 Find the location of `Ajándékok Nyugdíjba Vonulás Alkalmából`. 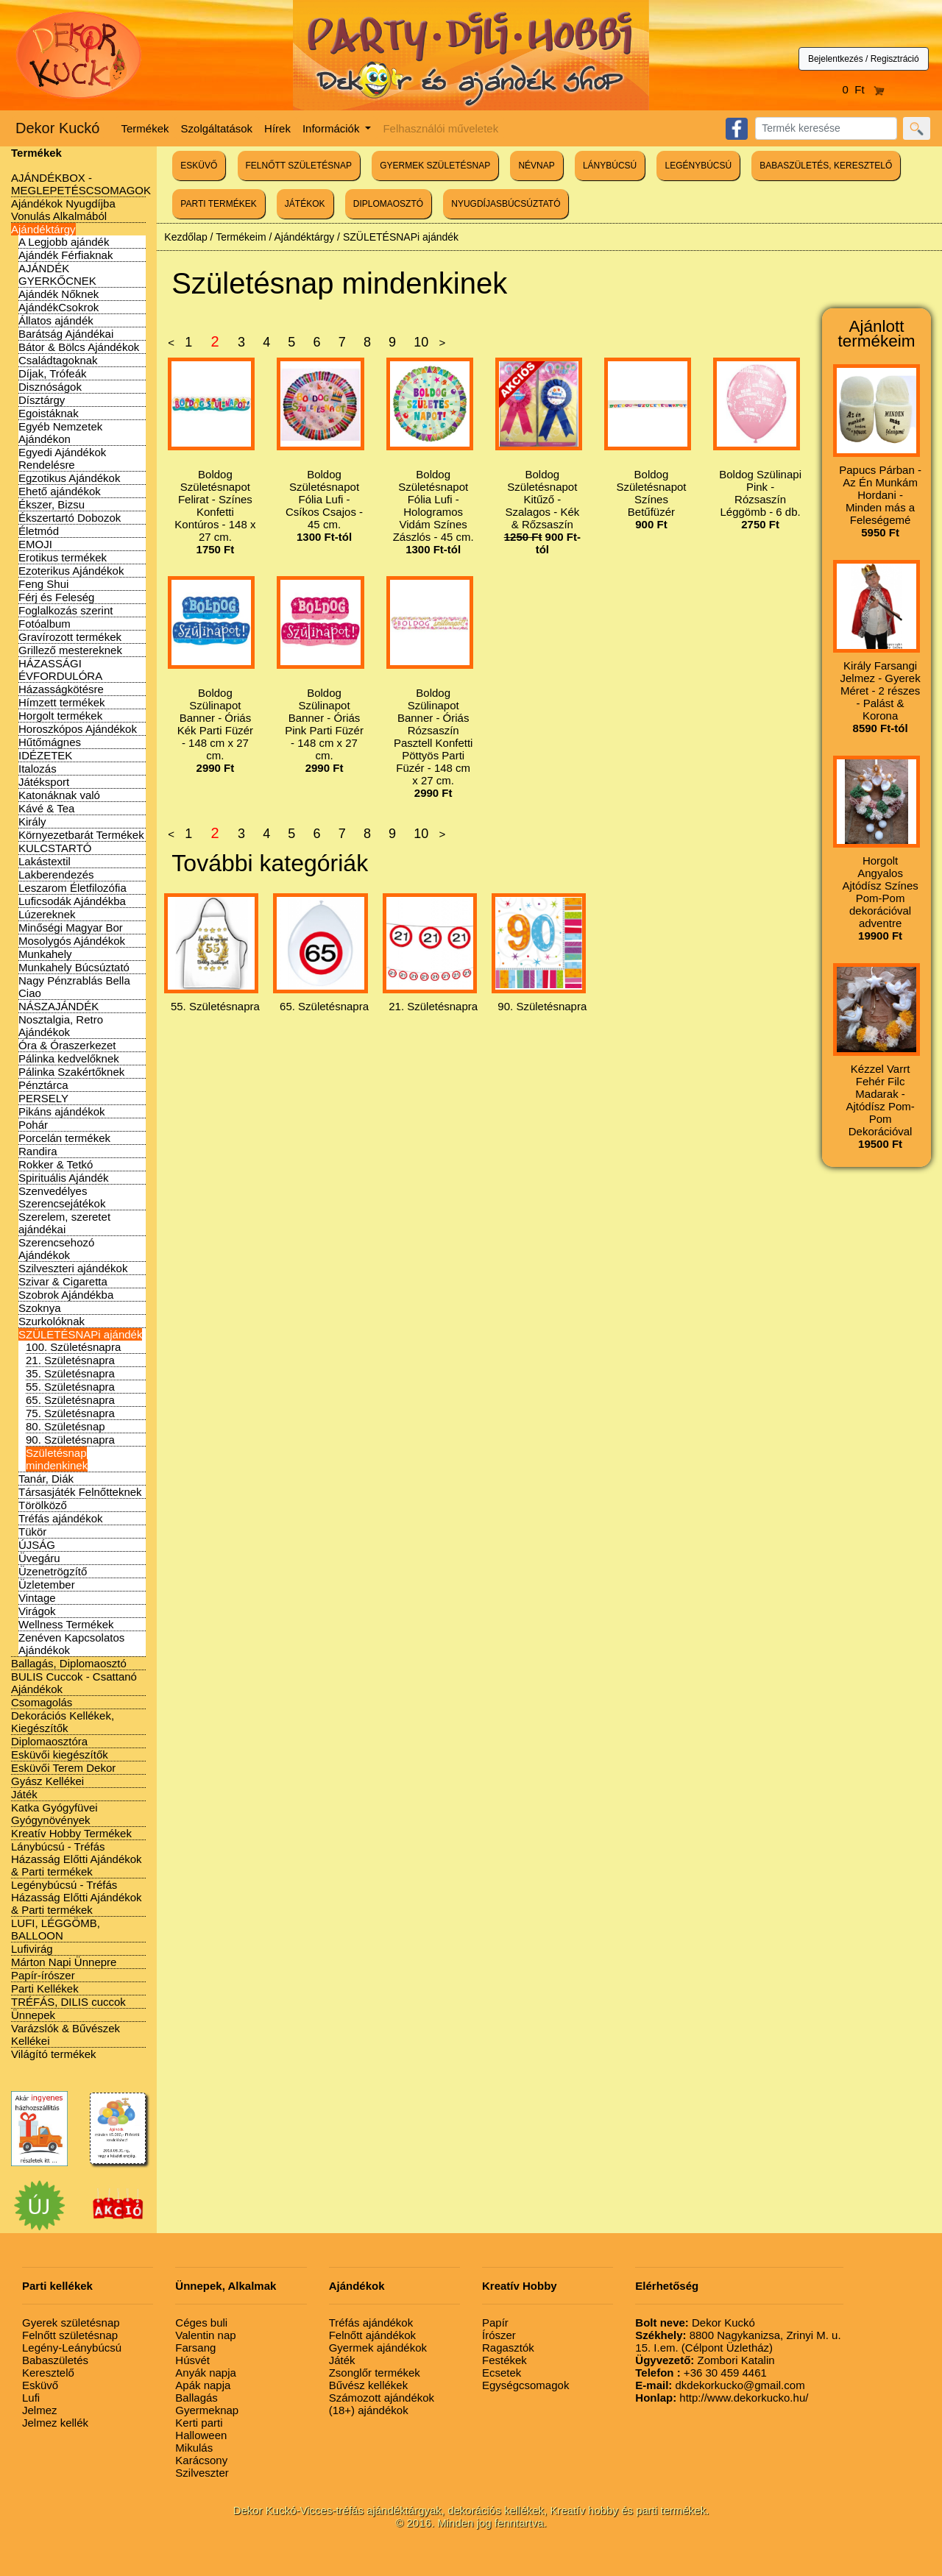

Ajándékok Nyugdíjba Vonulás Alkalmából is located at coordinates (63, 209).